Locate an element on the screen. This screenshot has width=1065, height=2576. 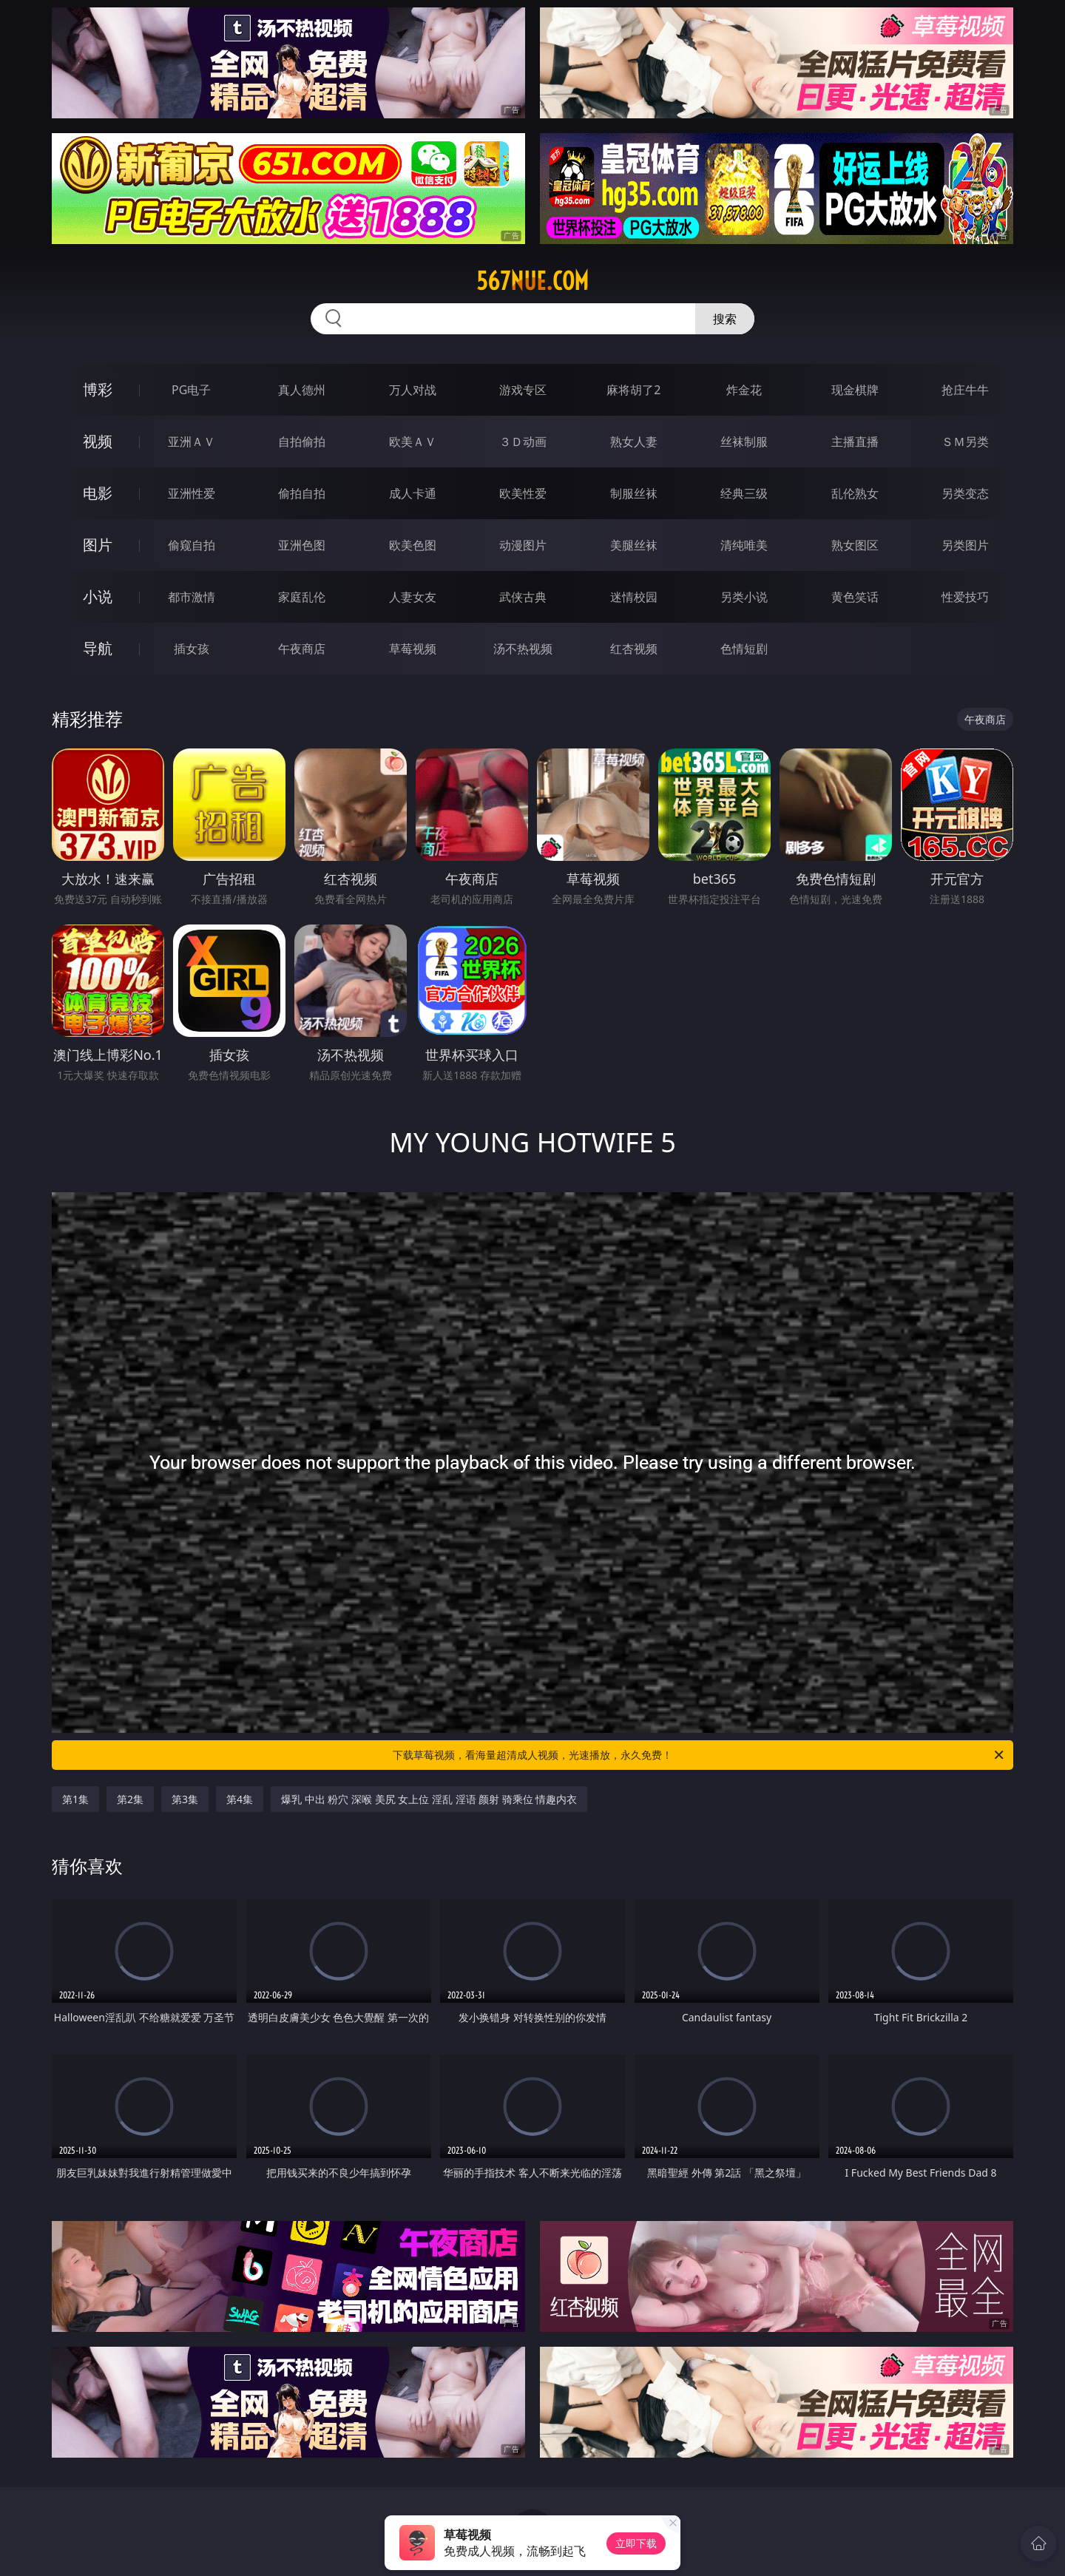
亚洲性爱 is located at coordinates (191, 493).